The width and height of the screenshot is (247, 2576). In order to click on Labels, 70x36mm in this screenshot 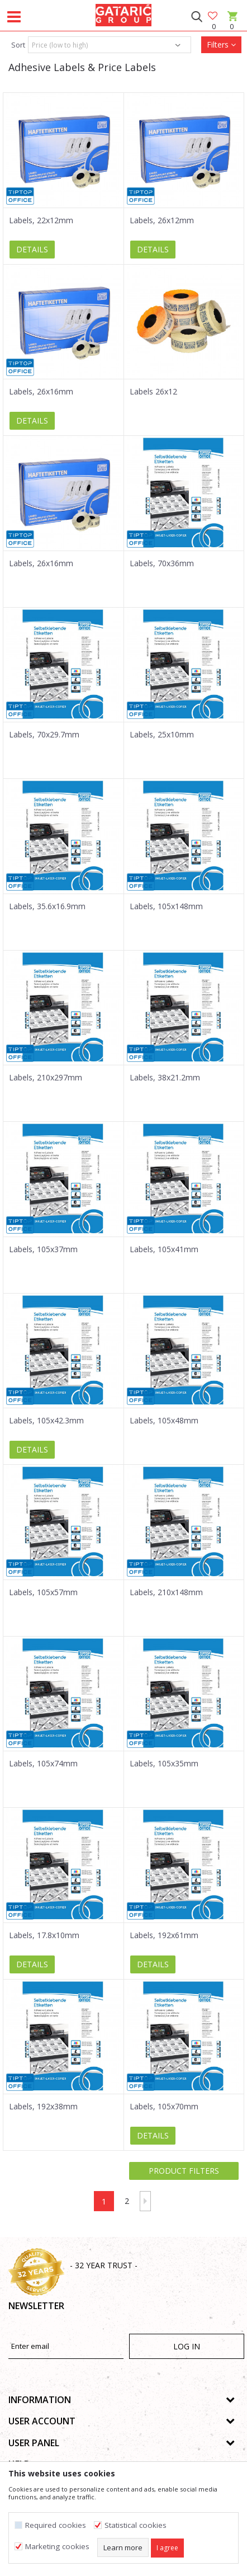, I will do `click(162, 563)`.